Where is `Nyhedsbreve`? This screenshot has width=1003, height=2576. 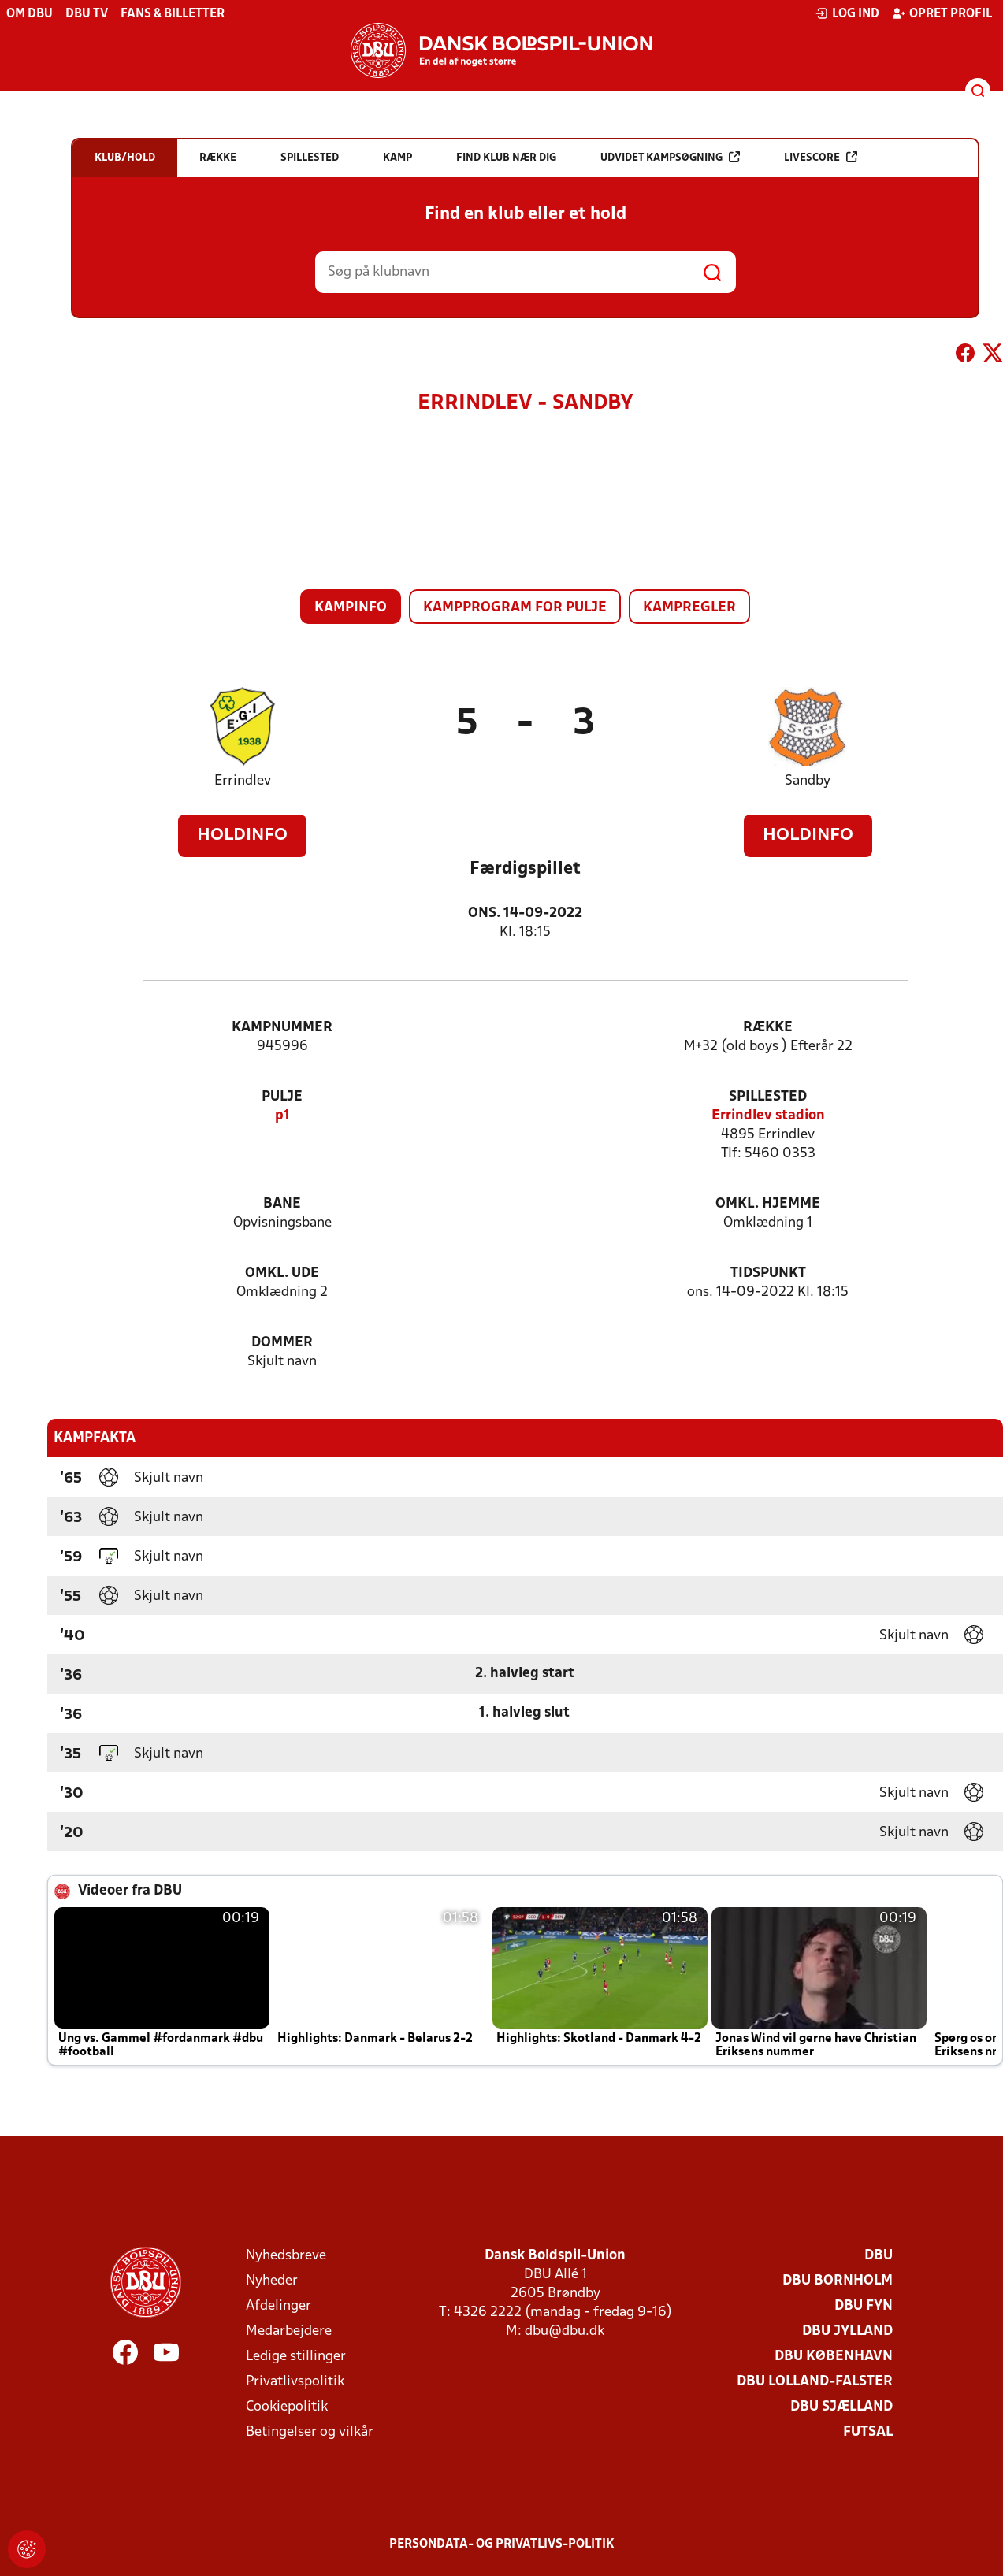 Nyhedsbreve is located at coordinates (286, 2255).